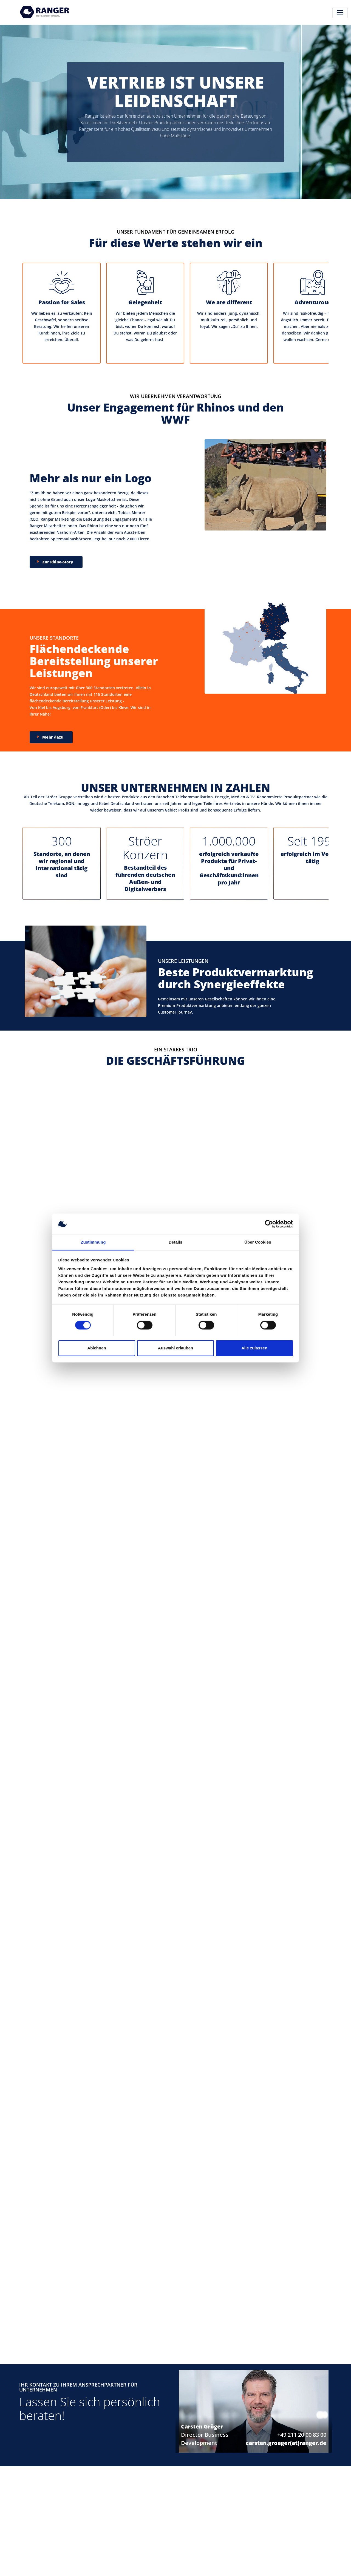 The height and width of the screenshot is (2576, 351). What do you see at coordinates (269, 1224) in the screenshot?
I see `[Cookiebot von Usercentrics - öffnet in einem neuen Fenster]` at bounding box center [269, 1224].